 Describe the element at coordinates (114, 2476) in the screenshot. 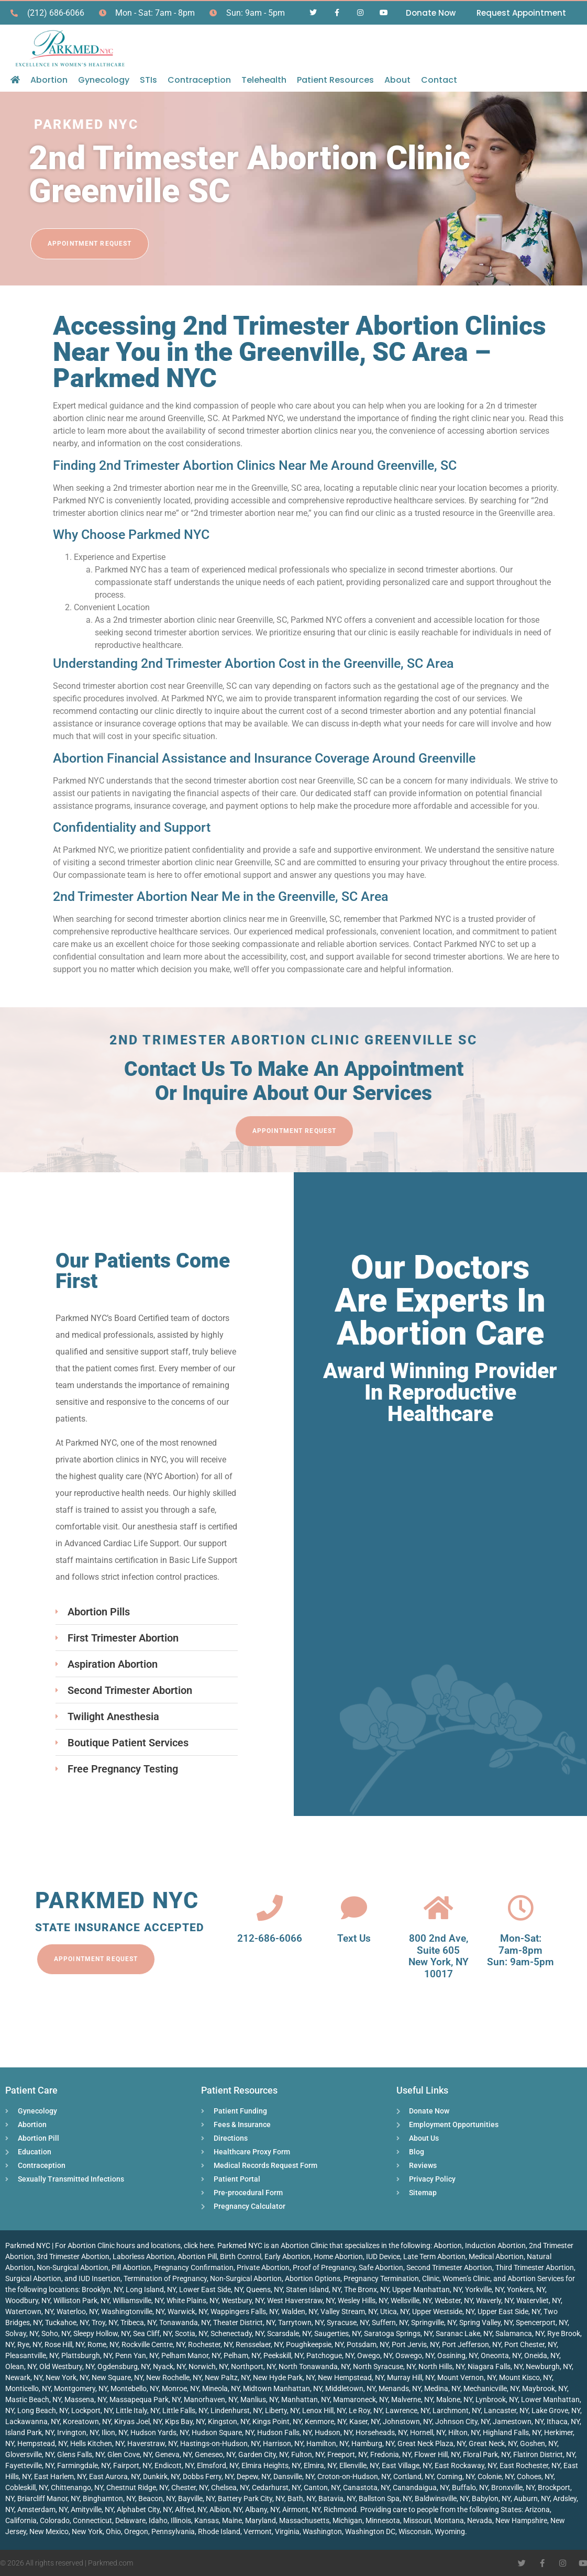

I see `East Aurora, NY` at that location.